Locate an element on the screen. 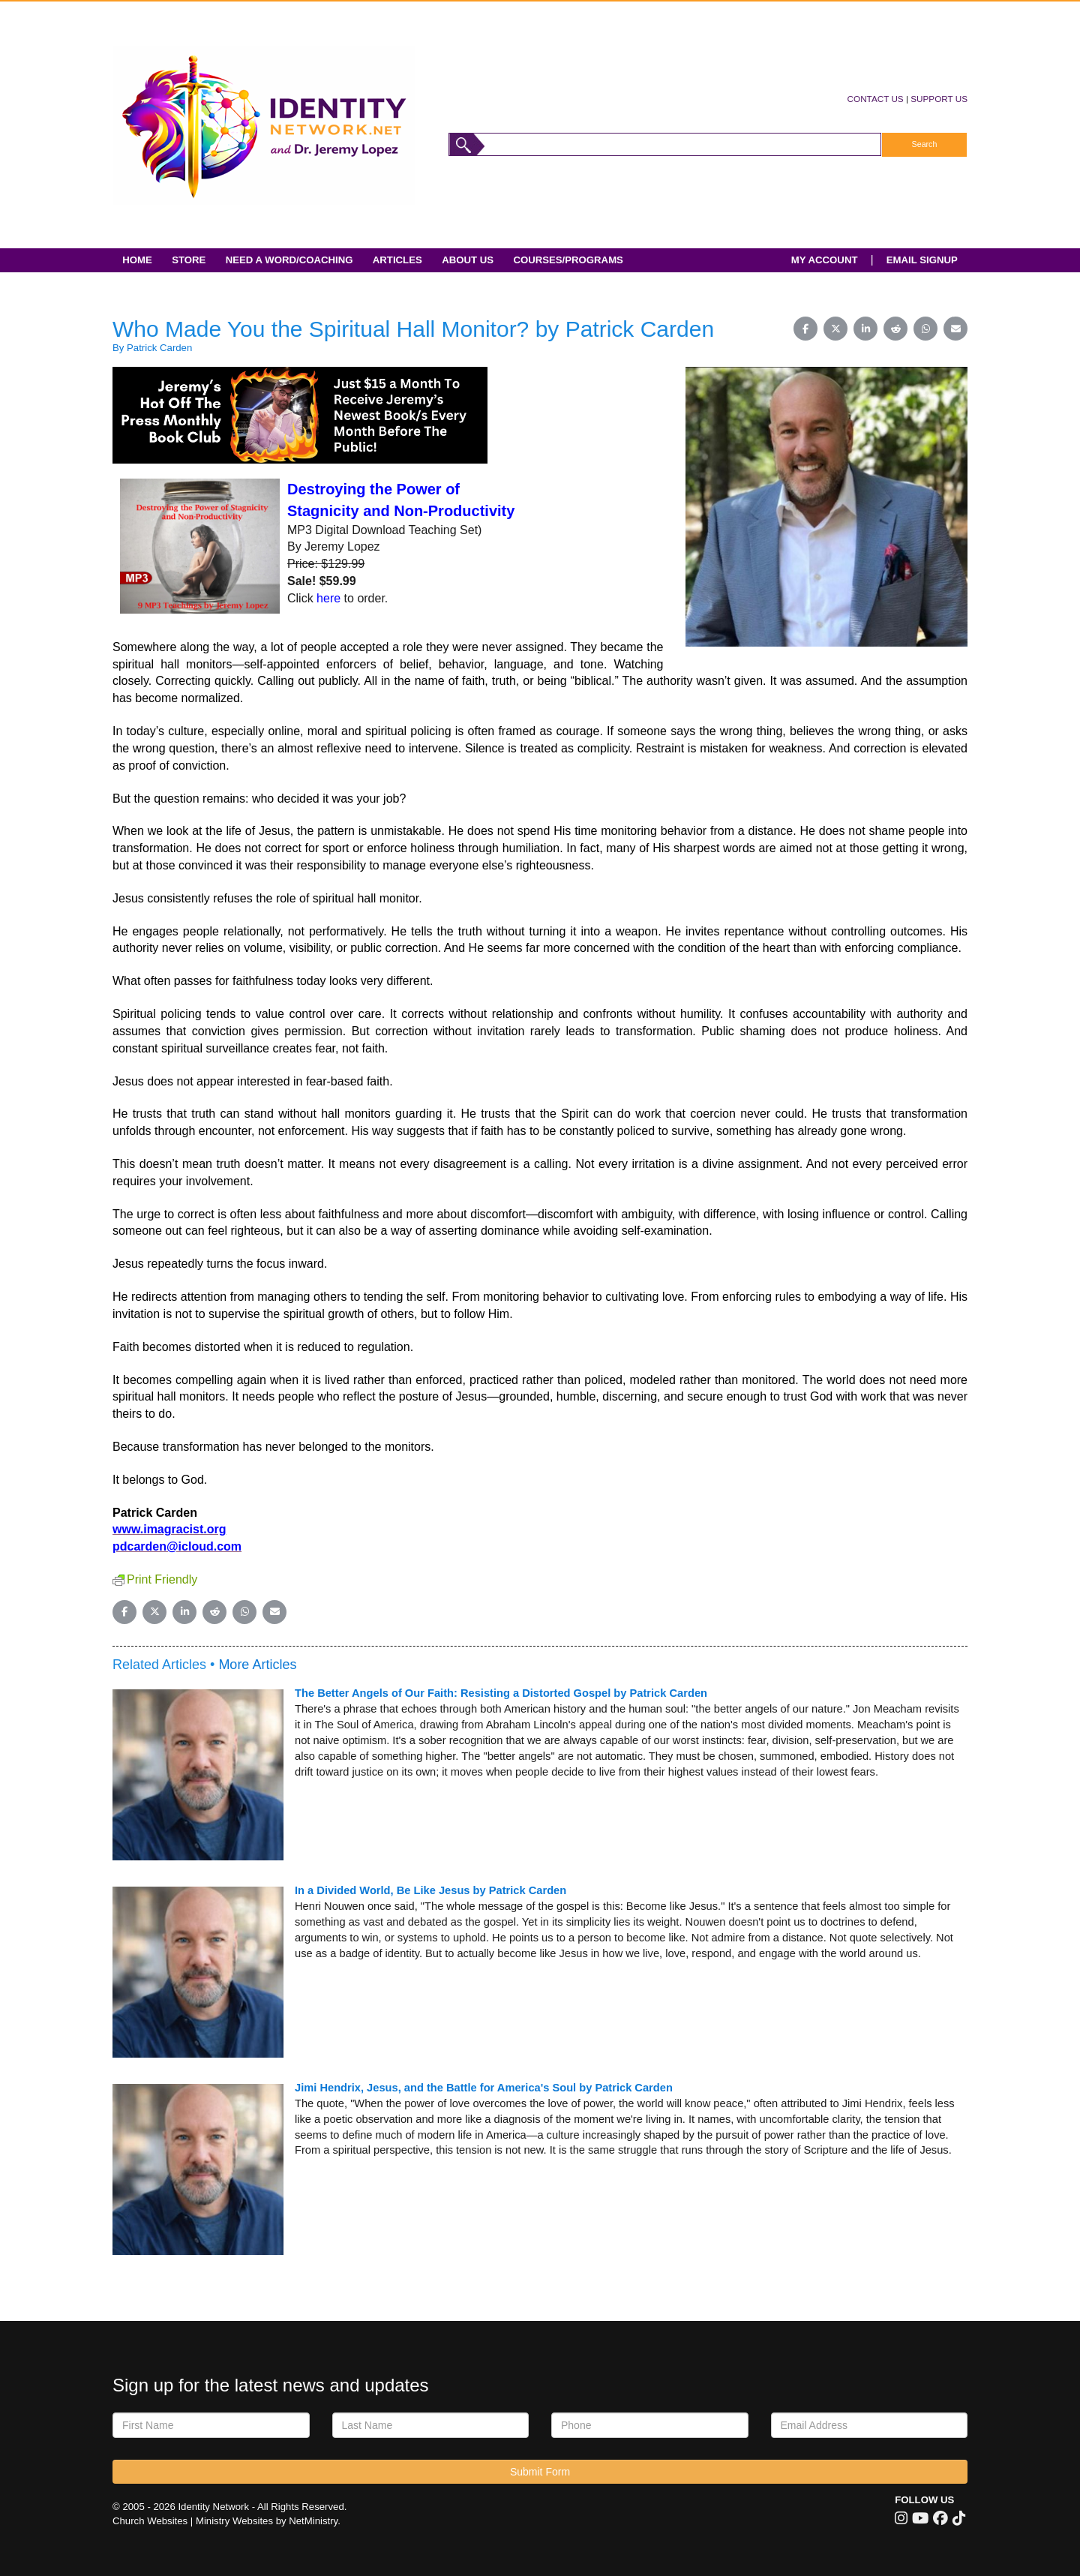 The image size is (1080, 2576). Store is located at coordinates (189, 260).